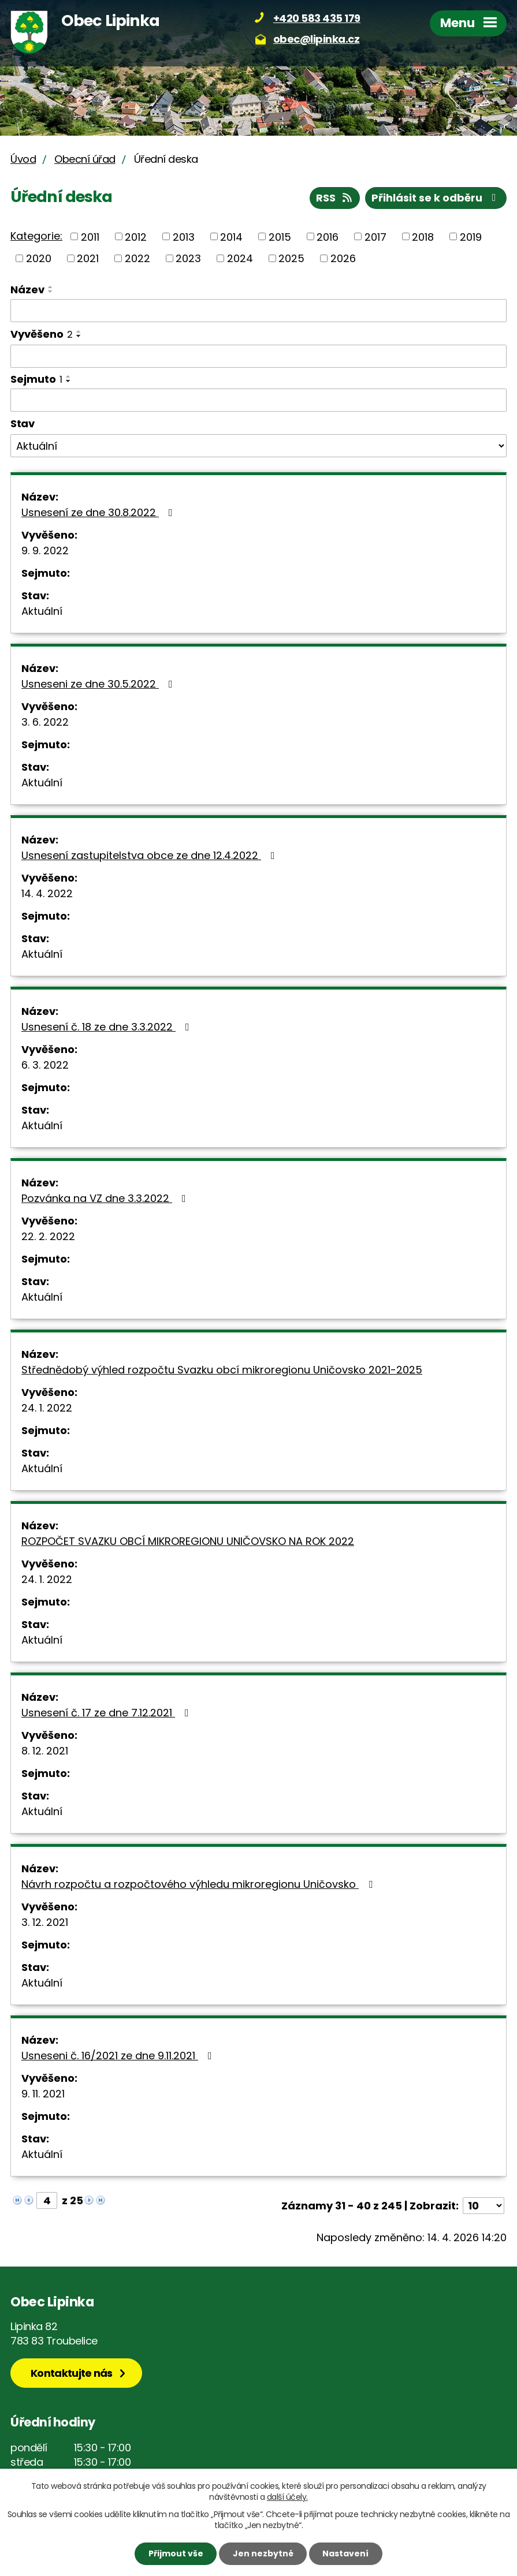 The image size is (517, 2576). I want to click on 2016, so click(328, 236).